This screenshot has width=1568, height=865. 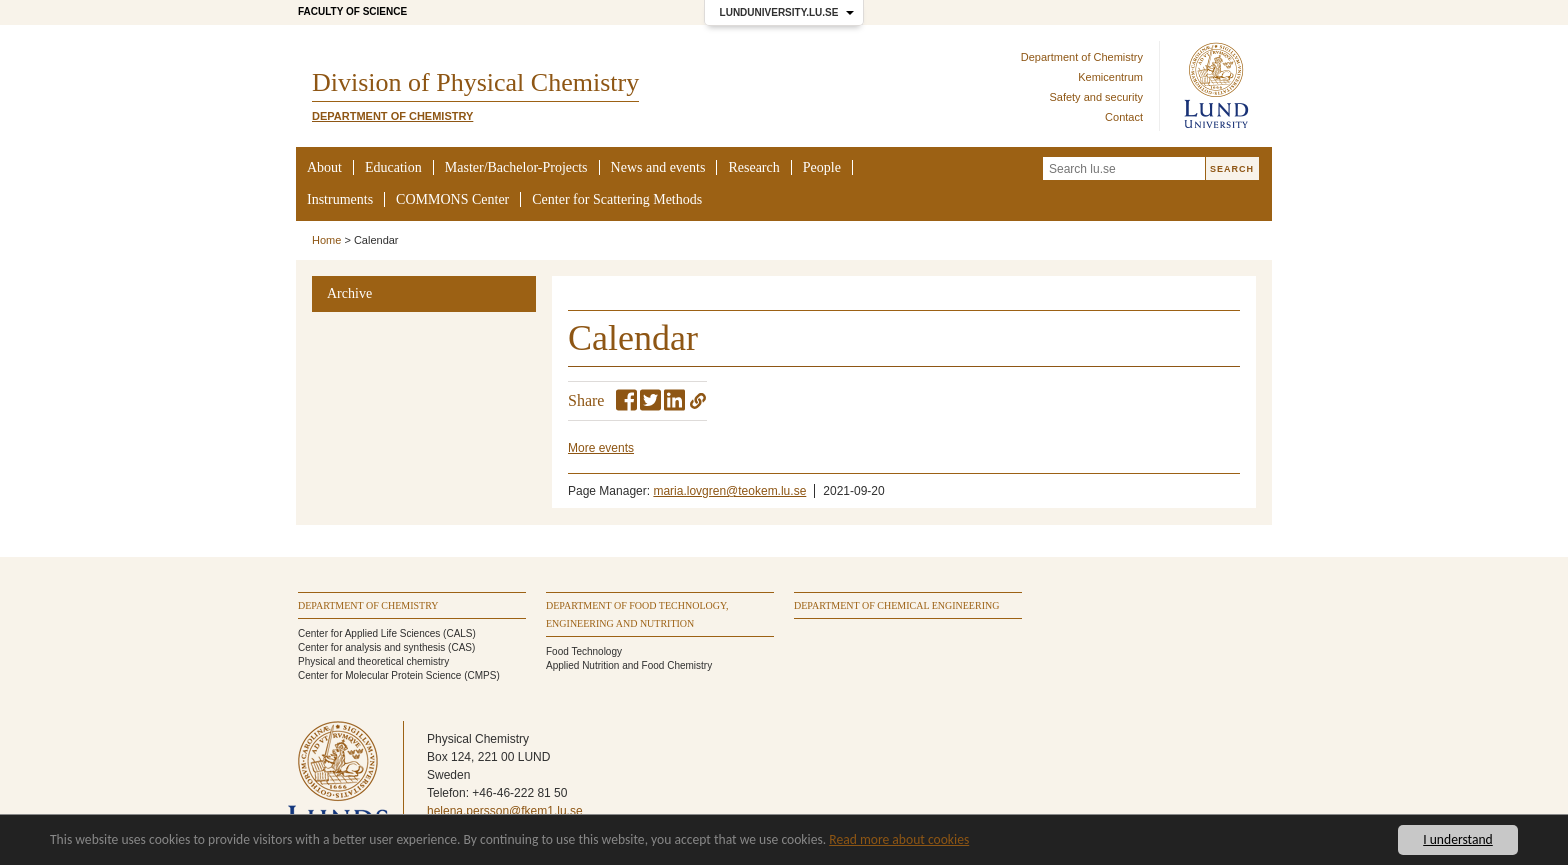 I want to click on Department of Chemical Engineering, so click(x=896, y=605).